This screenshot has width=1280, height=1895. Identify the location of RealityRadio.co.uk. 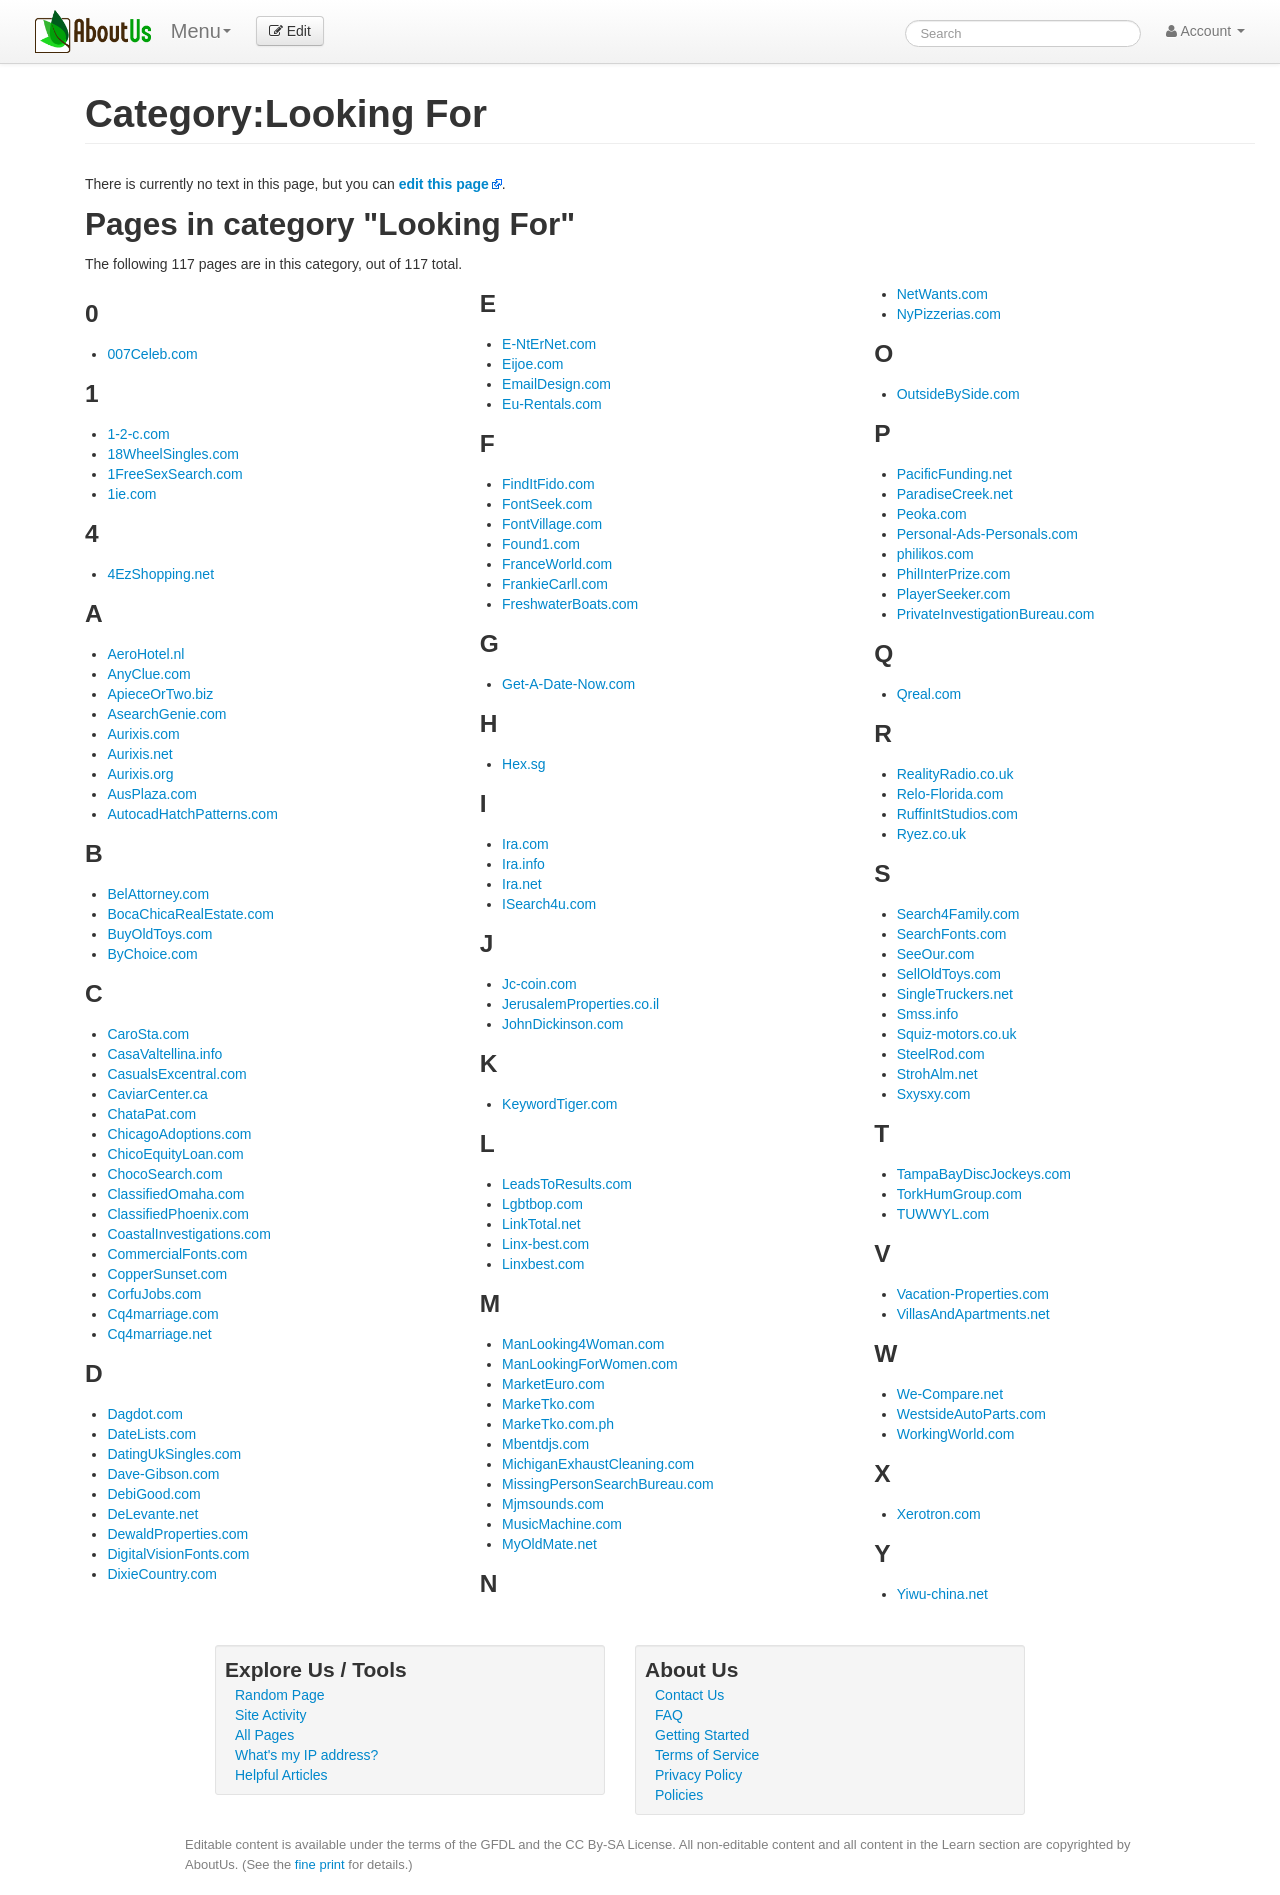
(955, 774).